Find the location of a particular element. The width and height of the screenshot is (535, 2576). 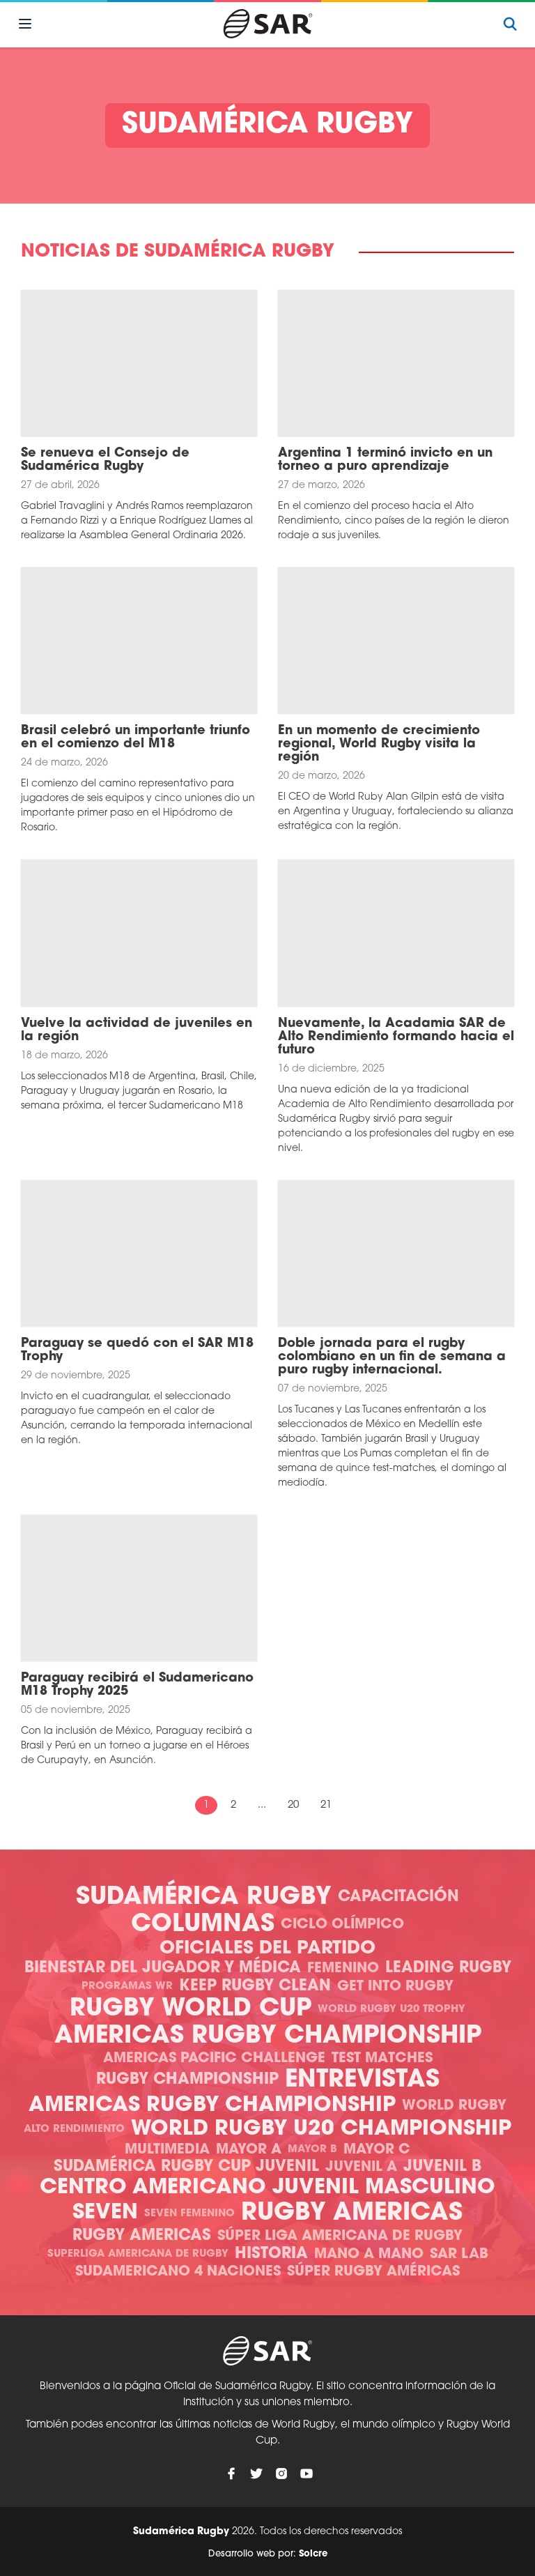

Argentina 1 terminó invicto en un torneo a puro aprendizaje is located at coordinates (385, 460).